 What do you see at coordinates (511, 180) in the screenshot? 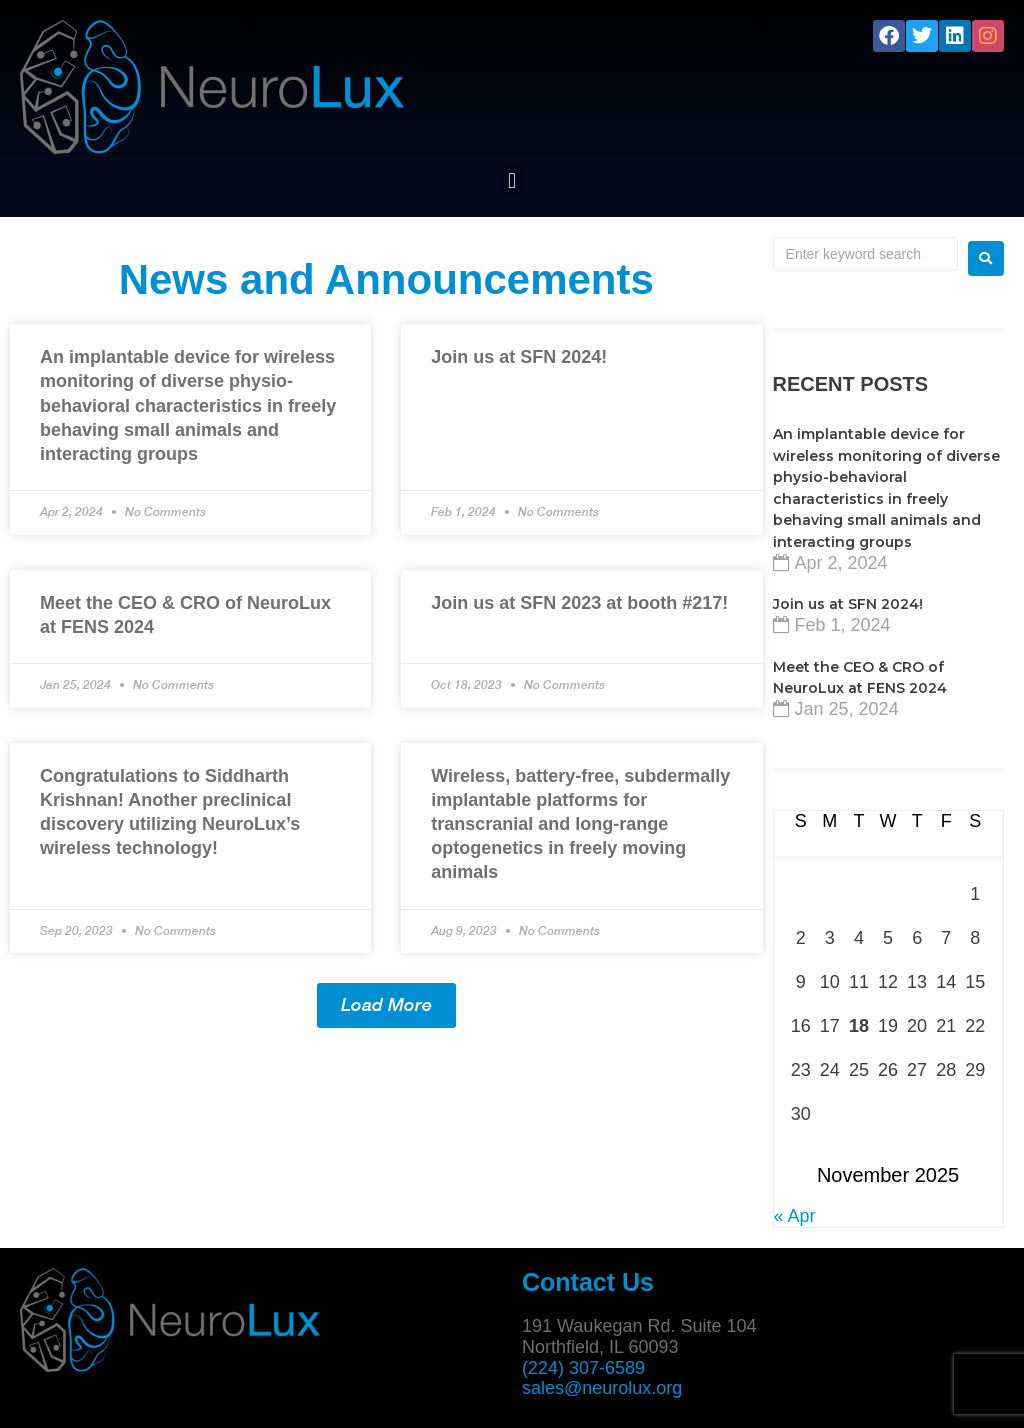
I see `[button]` at bounding box center [511, 180].